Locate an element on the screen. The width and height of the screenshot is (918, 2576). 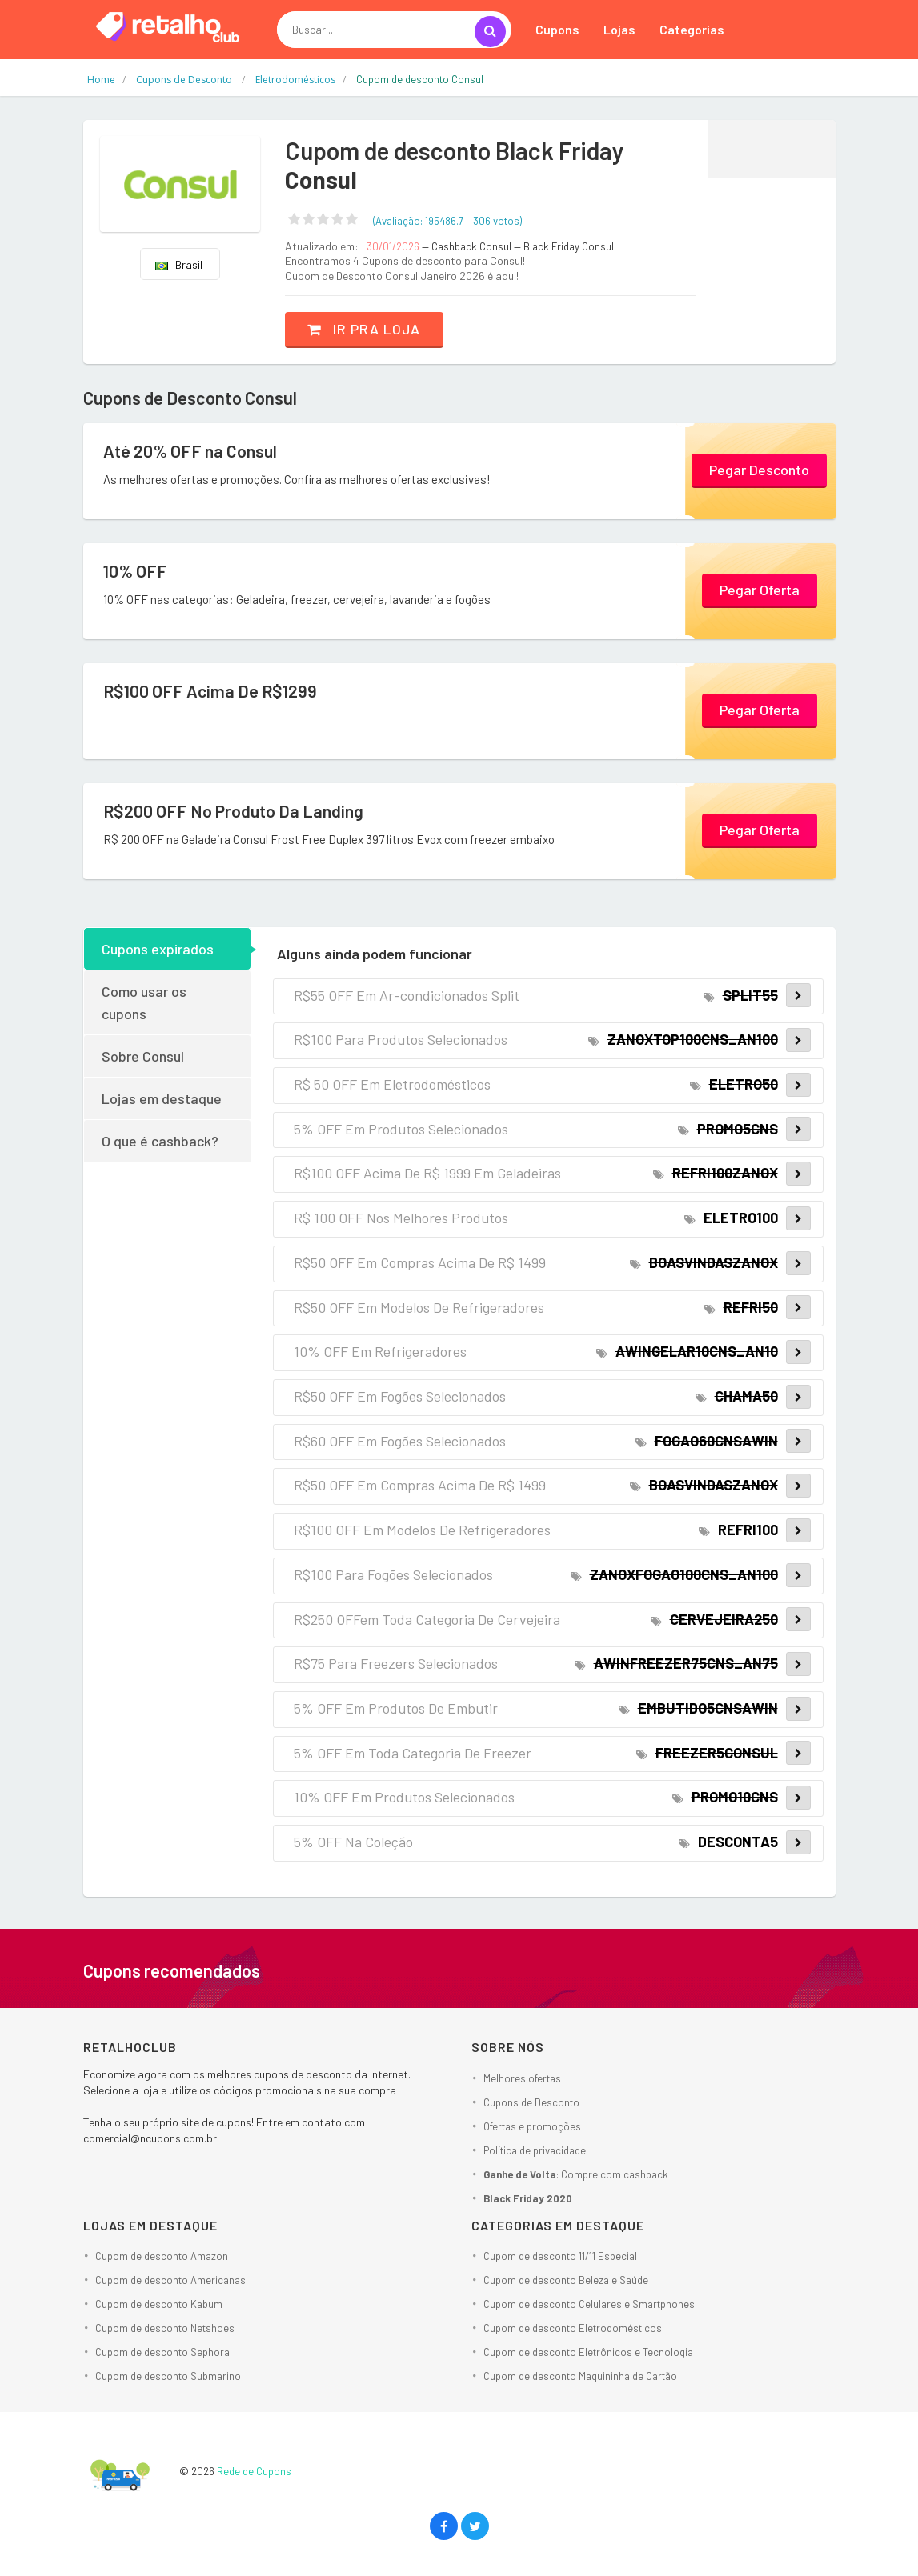
10% OFF is located at coordinates (135, 570).